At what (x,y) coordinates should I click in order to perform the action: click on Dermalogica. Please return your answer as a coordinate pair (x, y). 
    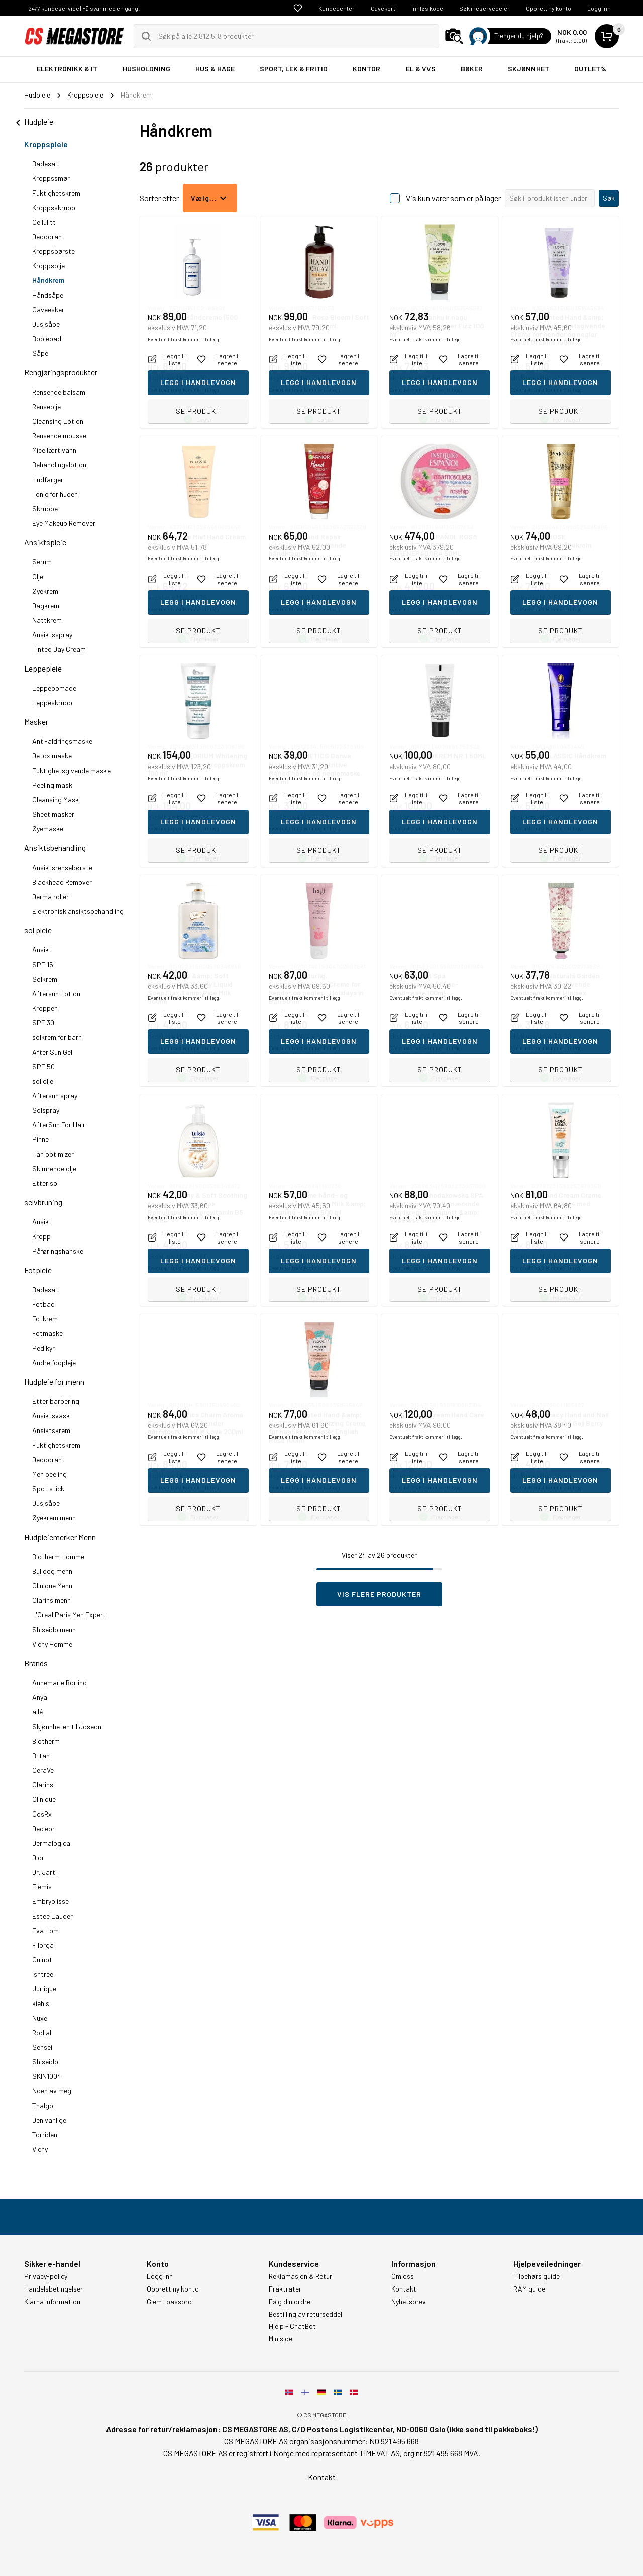
    Looking at the image, I should click on (51, 1843).